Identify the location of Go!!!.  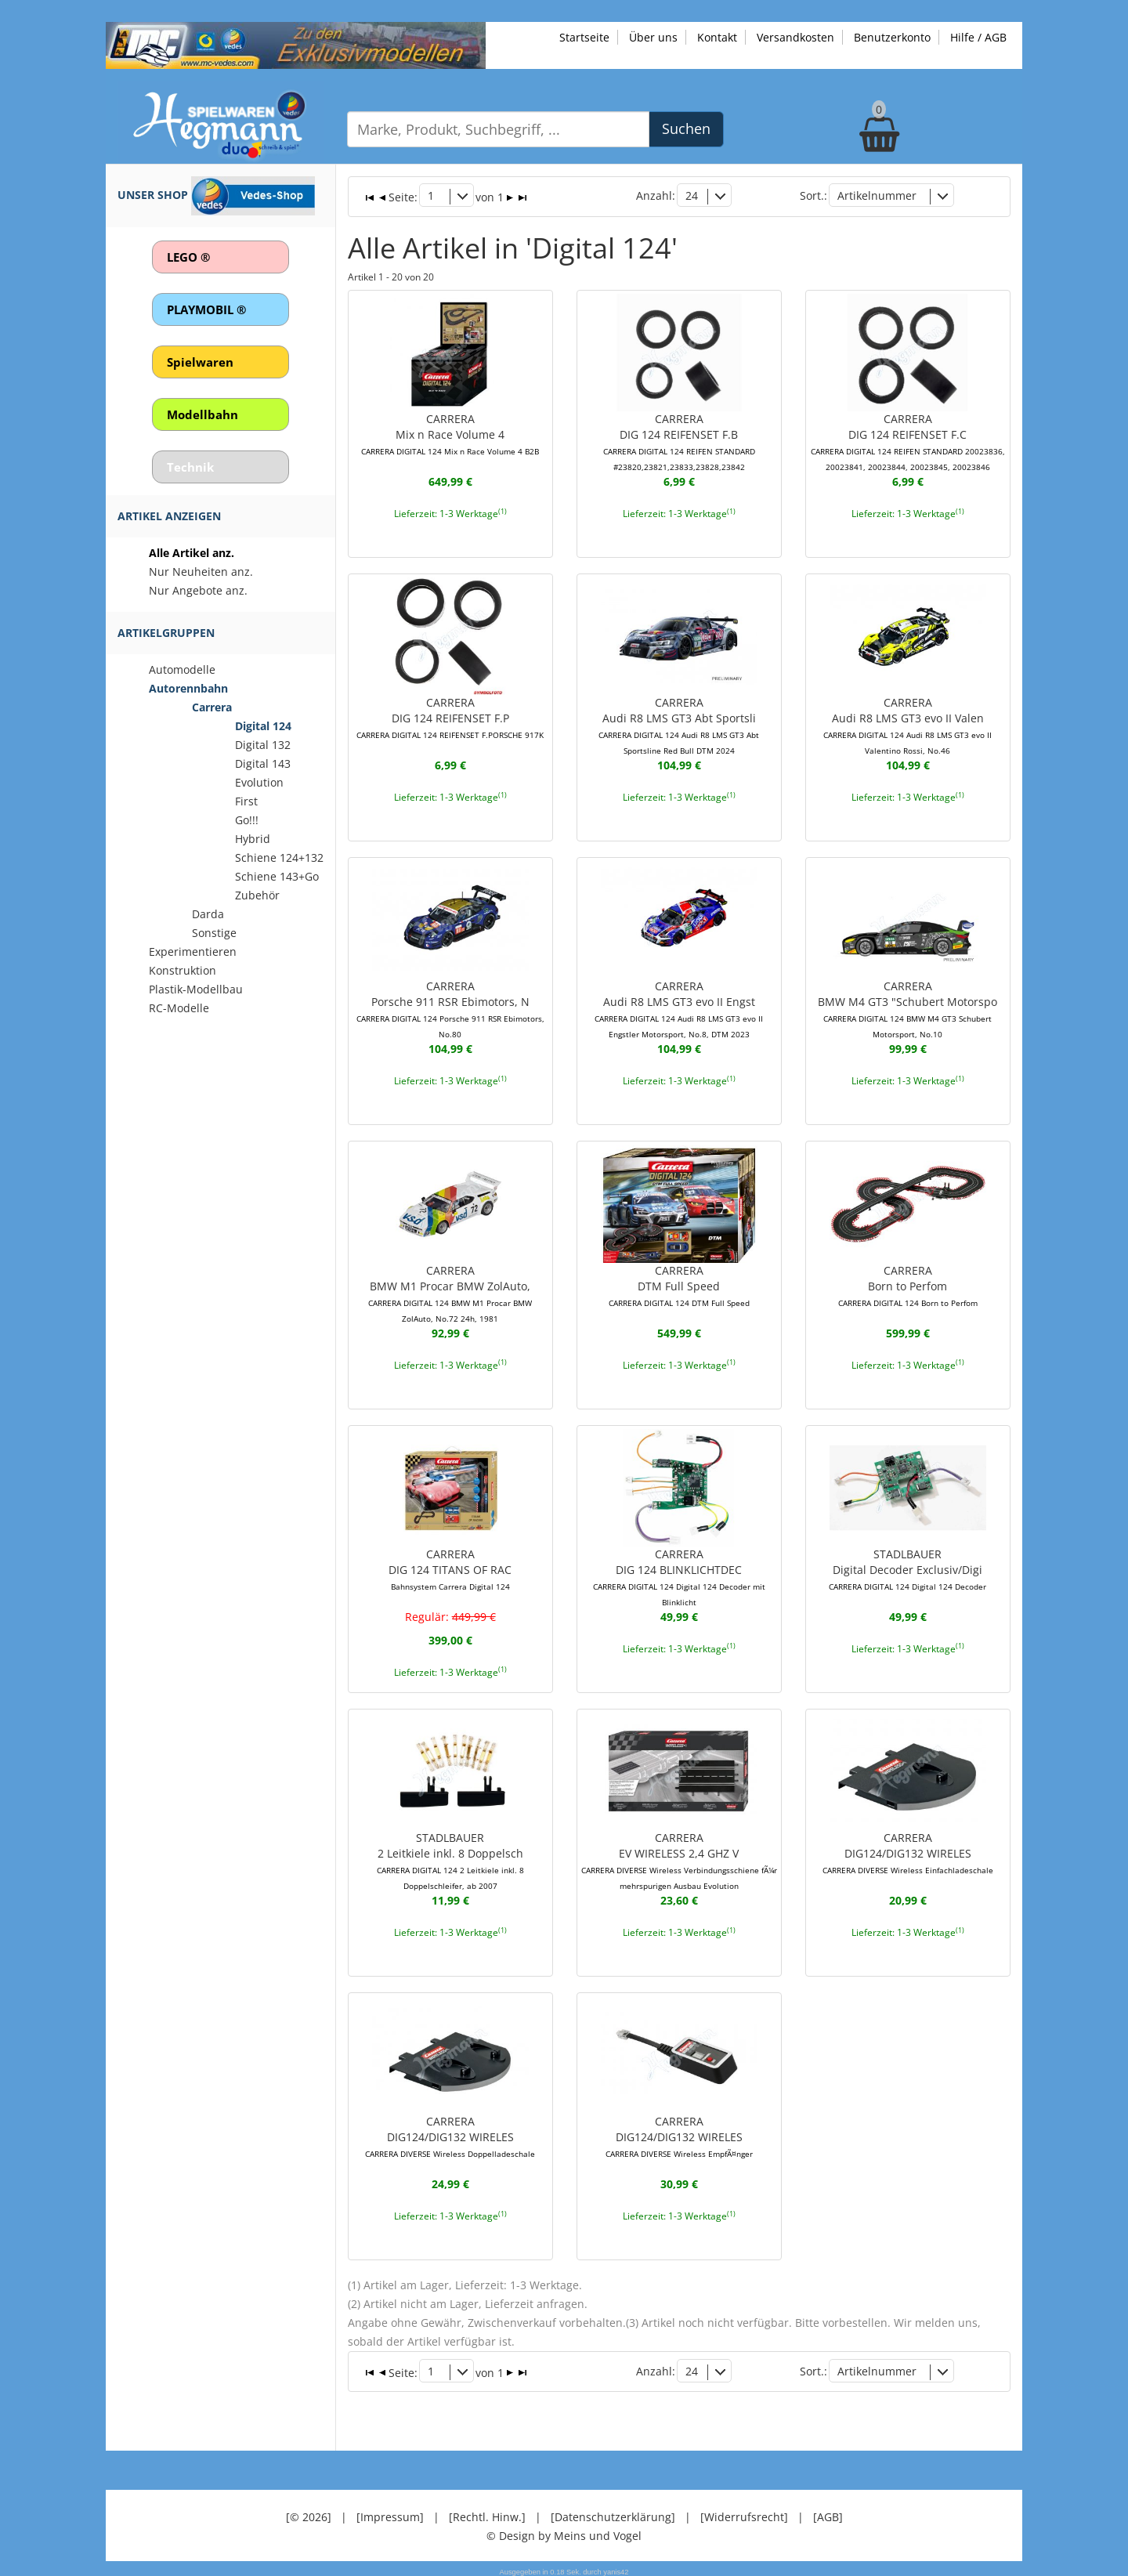
(246, 819).